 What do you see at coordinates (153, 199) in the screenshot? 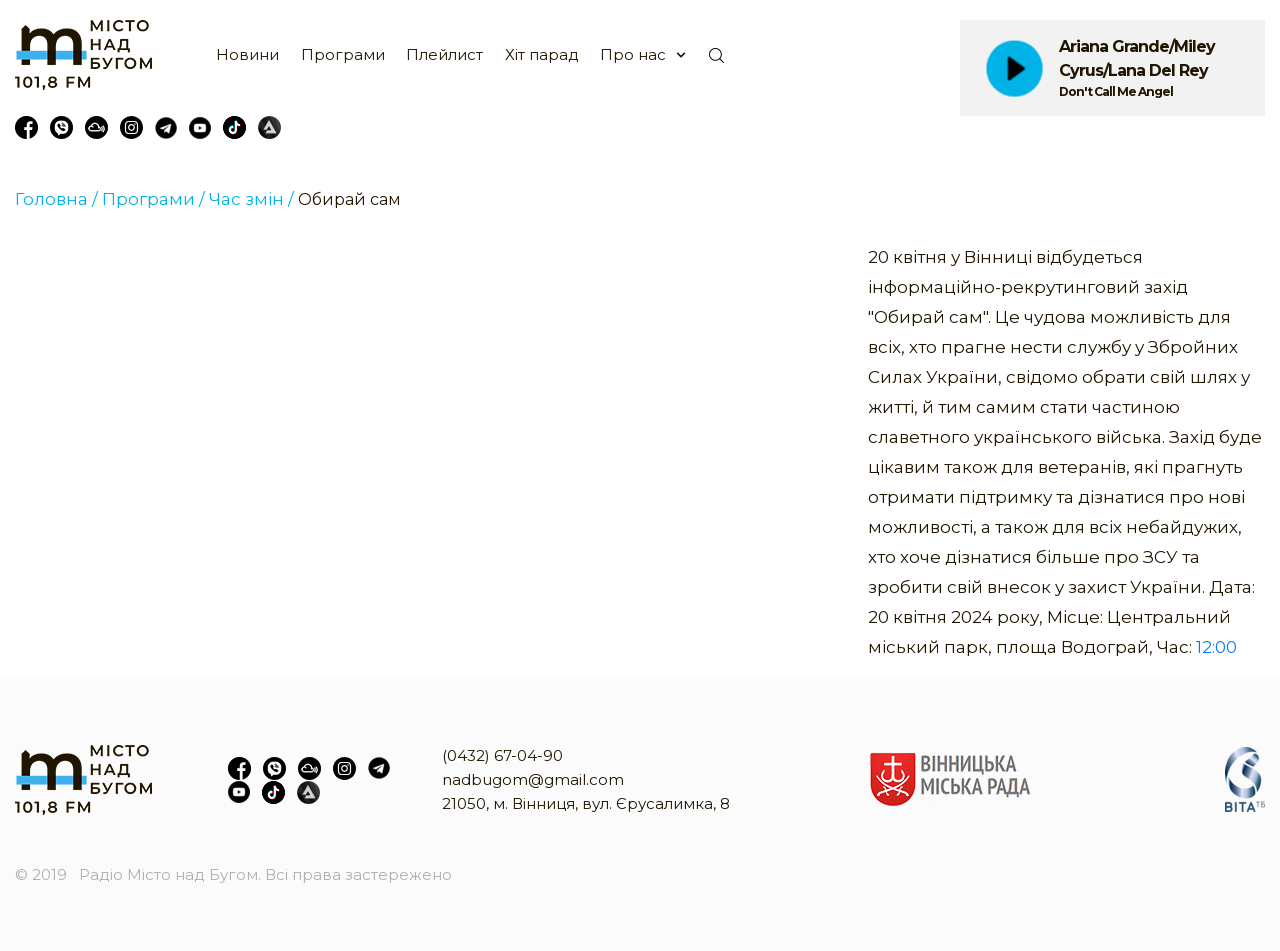
I see `Програми /` at bounding box center [153, 199].